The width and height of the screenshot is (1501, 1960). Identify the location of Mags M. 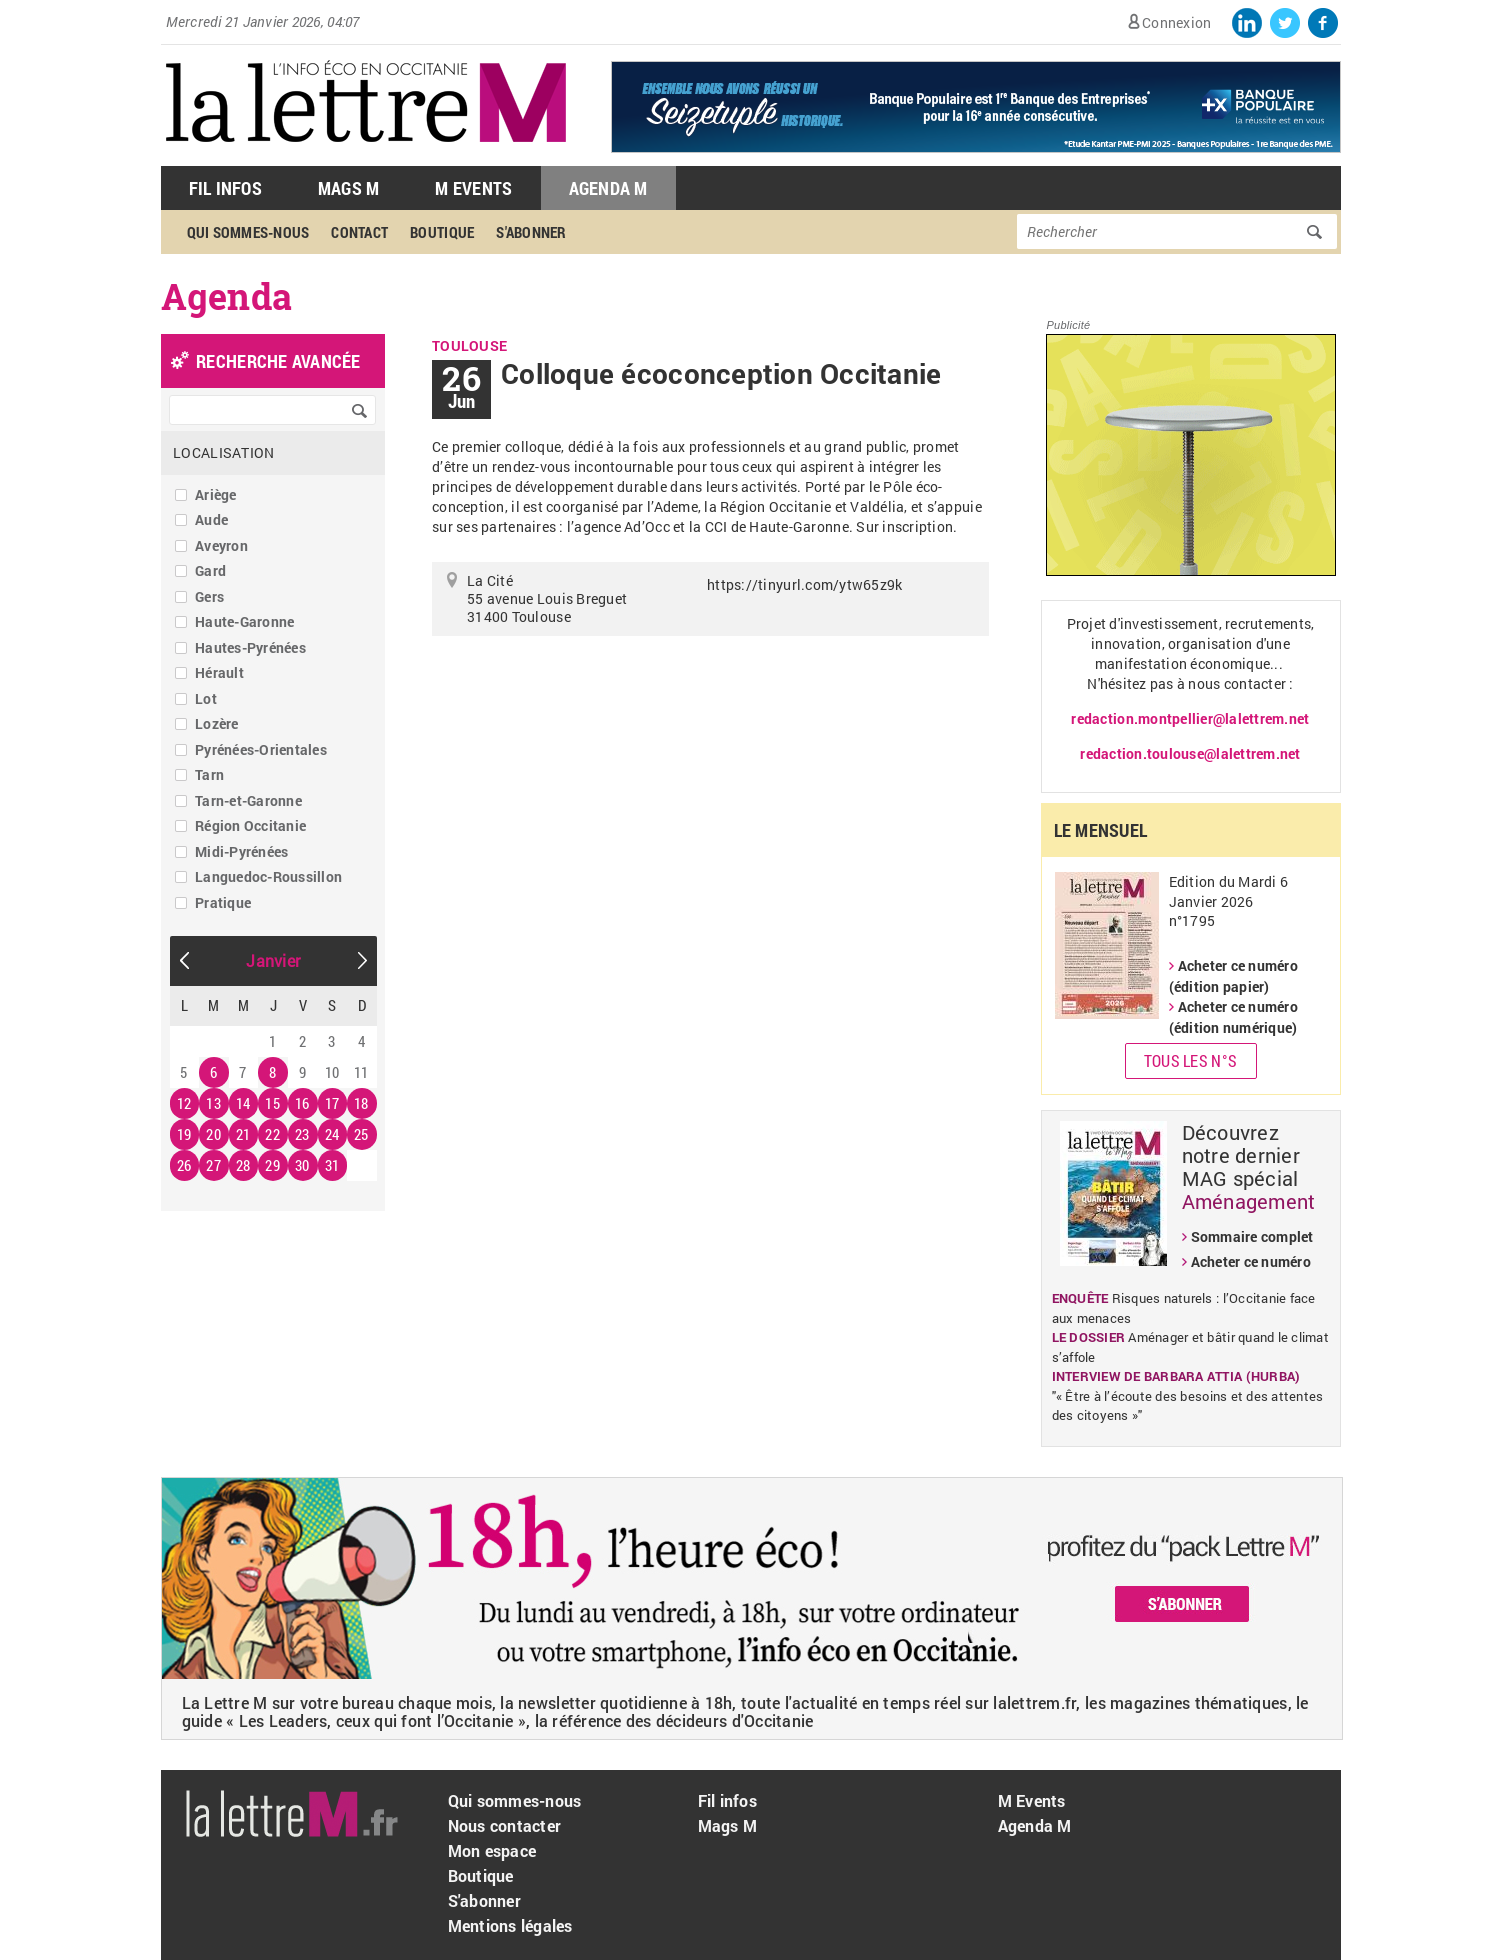
(349, 188).